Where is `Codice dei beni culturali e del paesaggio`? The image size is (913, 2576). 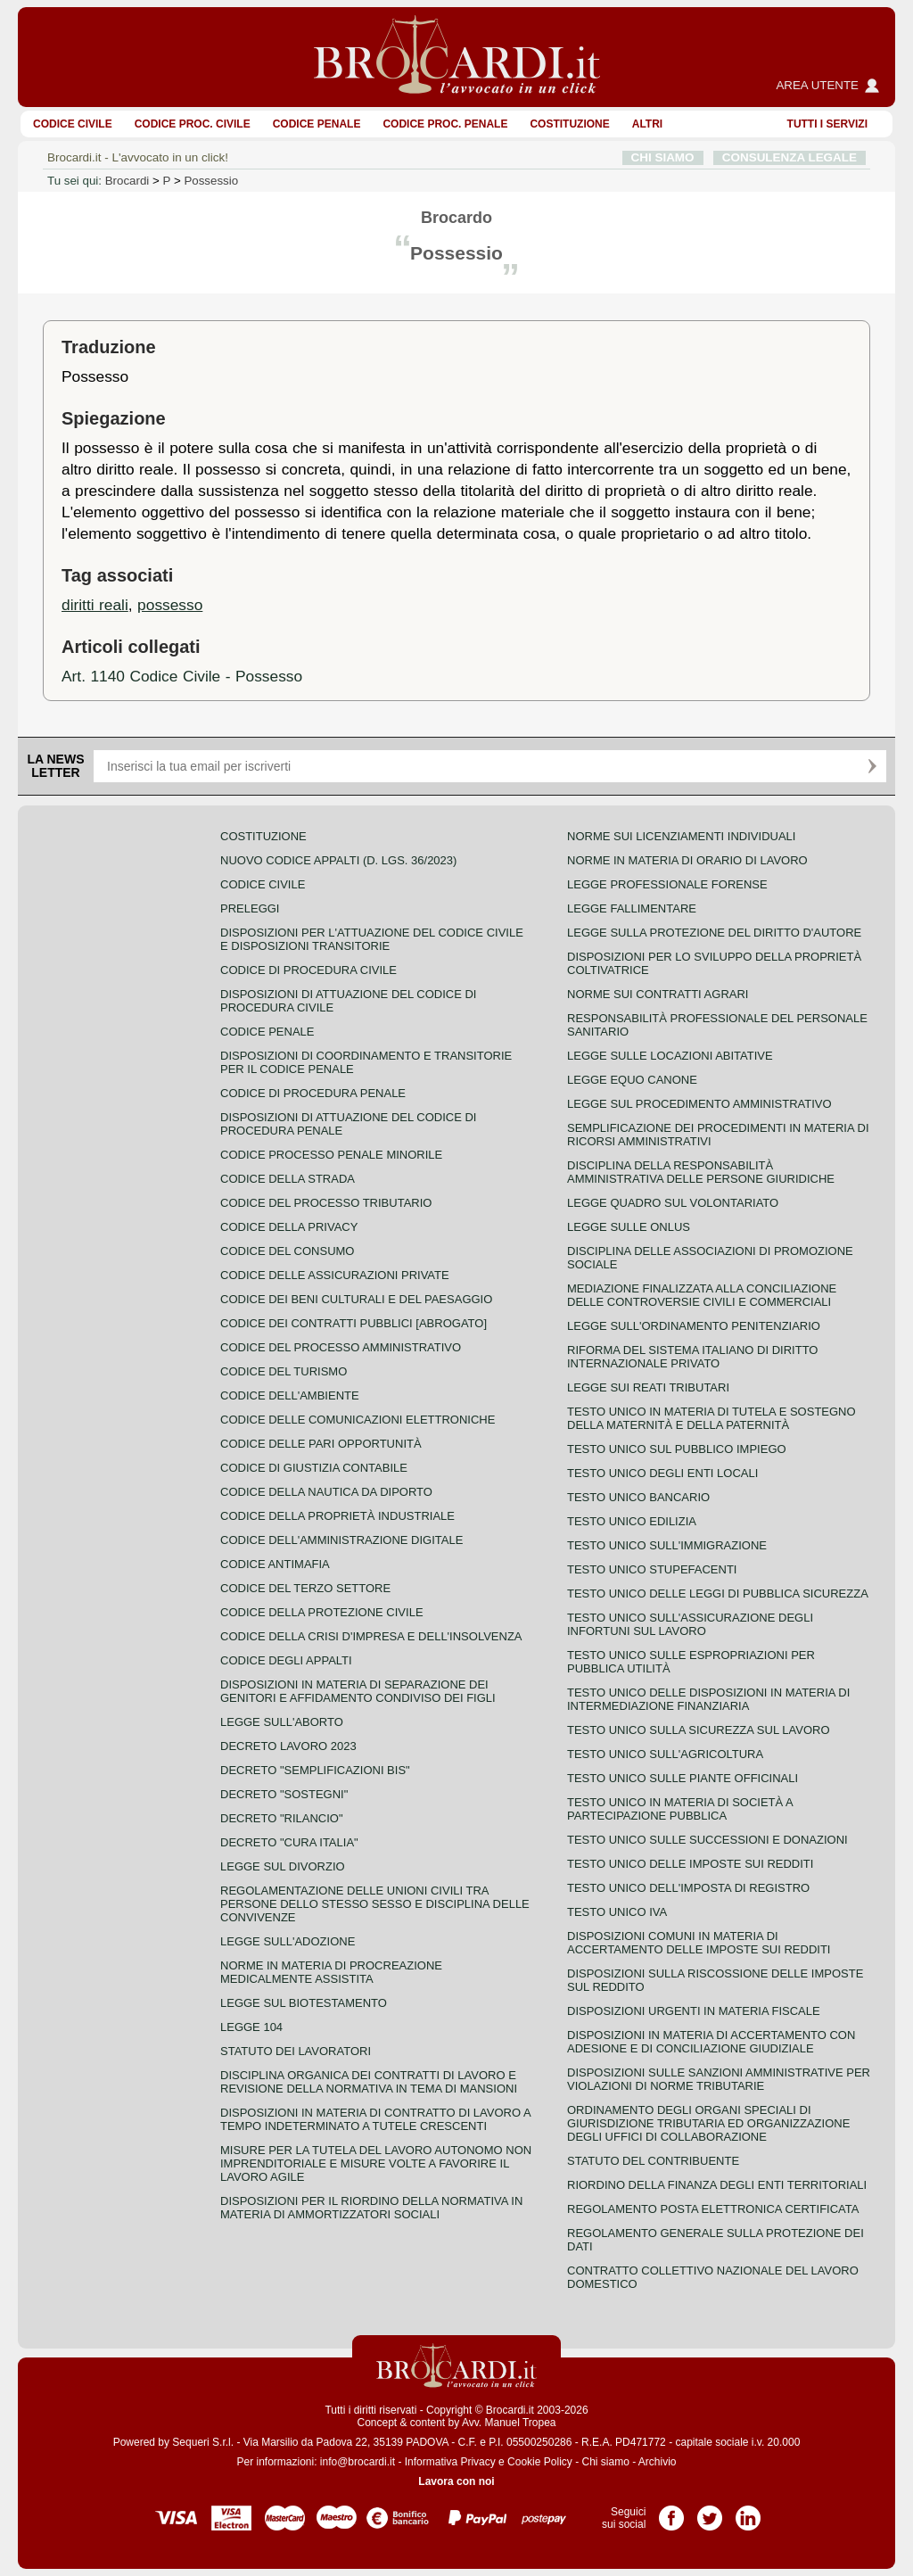
Codice dei beni culturali e del paesaggio is located at coordinates (356, 1299).